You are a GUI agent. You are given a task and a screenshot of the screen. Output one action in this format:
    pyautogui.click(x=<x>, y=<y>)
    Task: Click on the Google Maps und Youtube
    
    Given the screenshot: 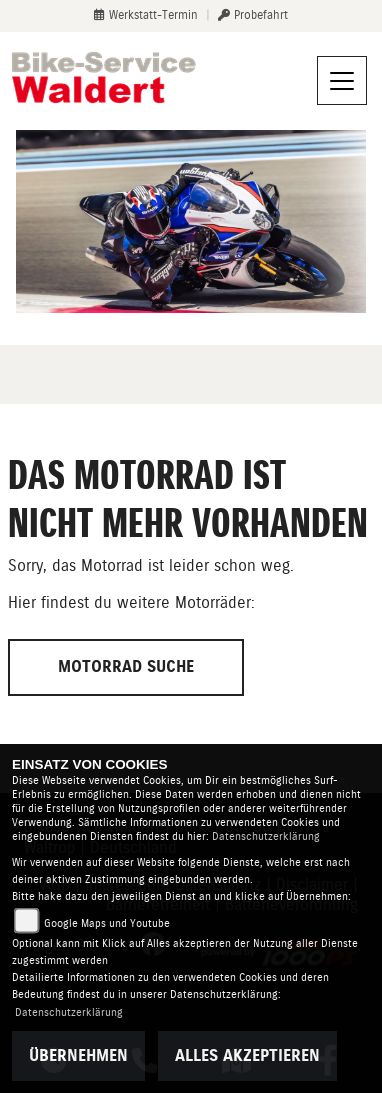 What is the action you would take?
    pyautogui.click(x=107, y=923)
    